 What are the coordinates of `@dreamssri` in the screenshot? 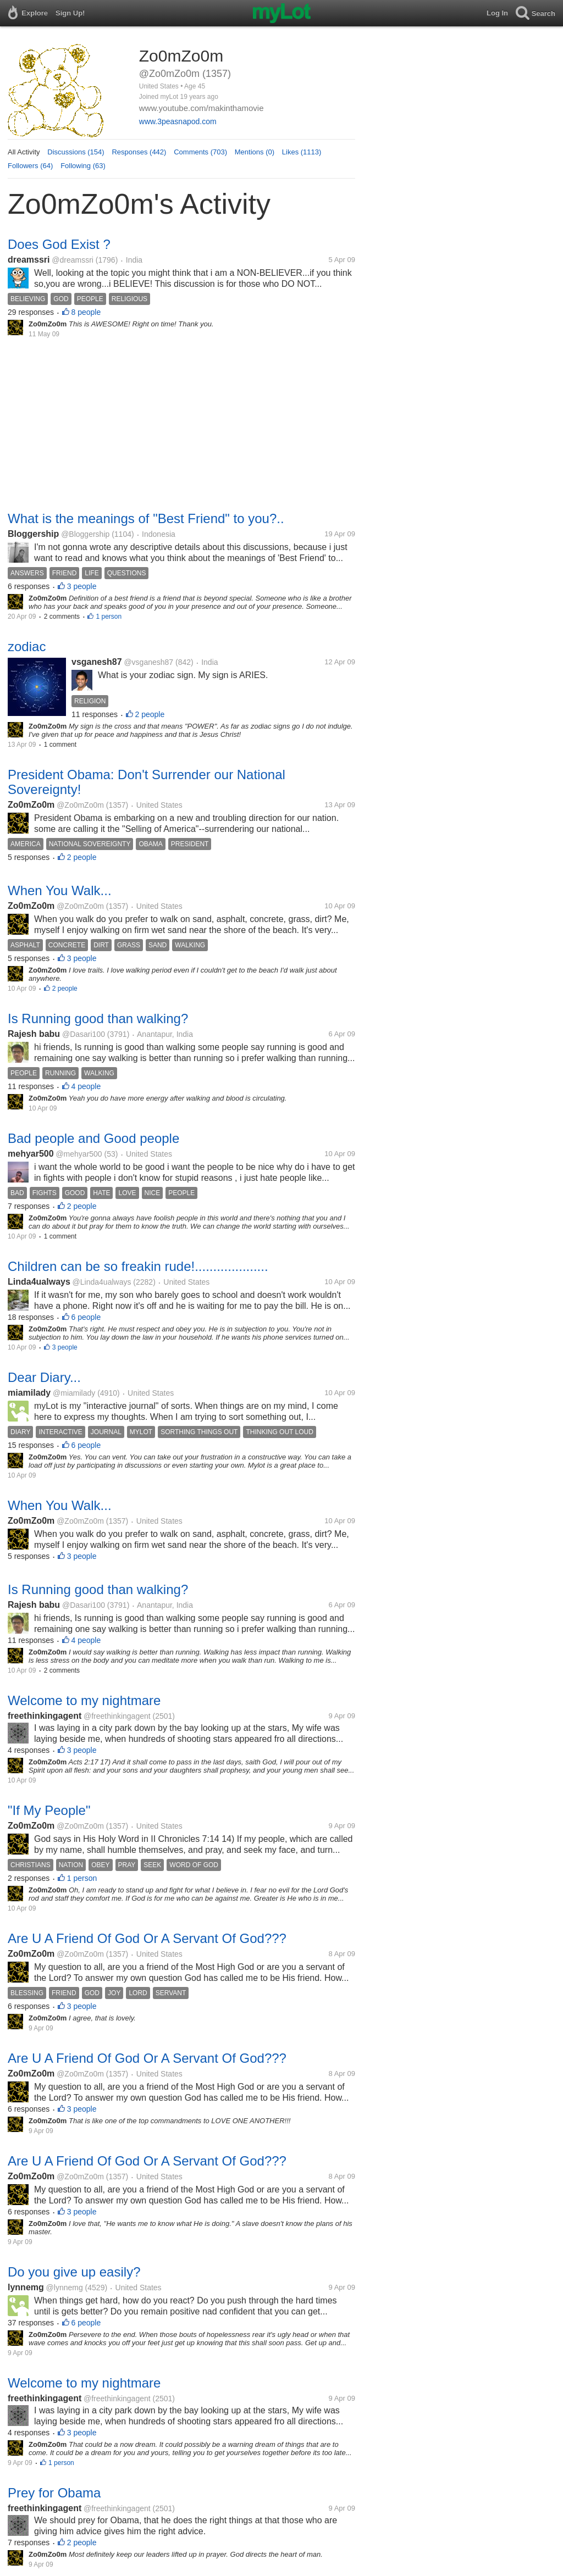 It's located at (72, 260).